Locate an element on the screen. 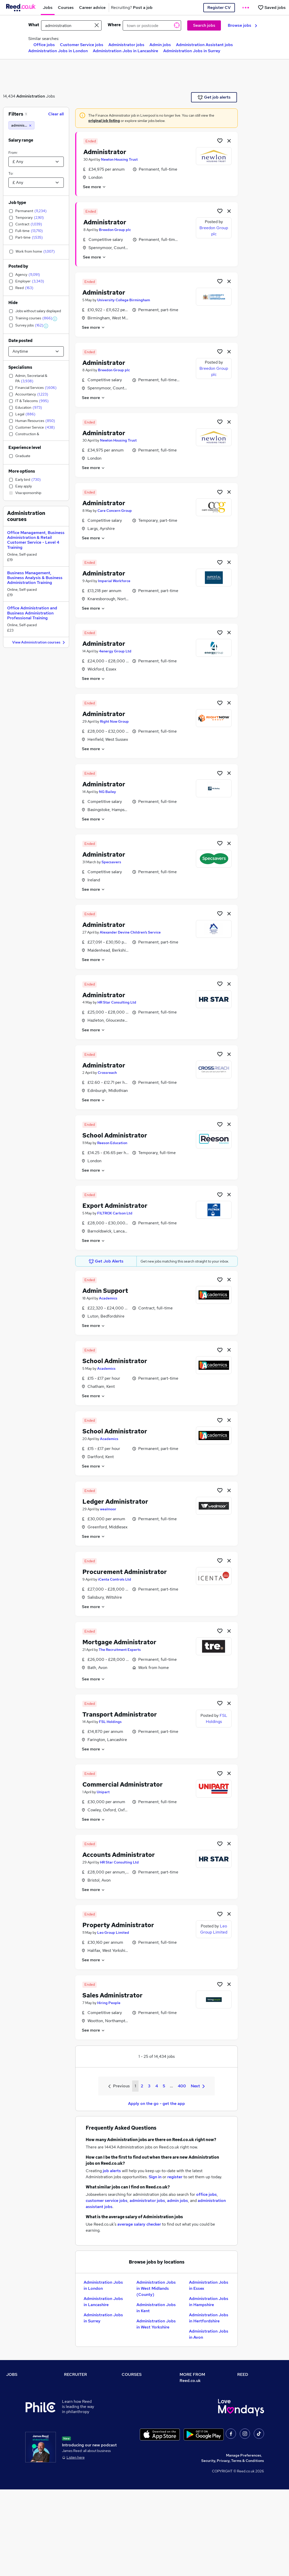 The width and height of the screenshot is (289, 2576). Reed in Partnership is located at coordinates (254, 2436).